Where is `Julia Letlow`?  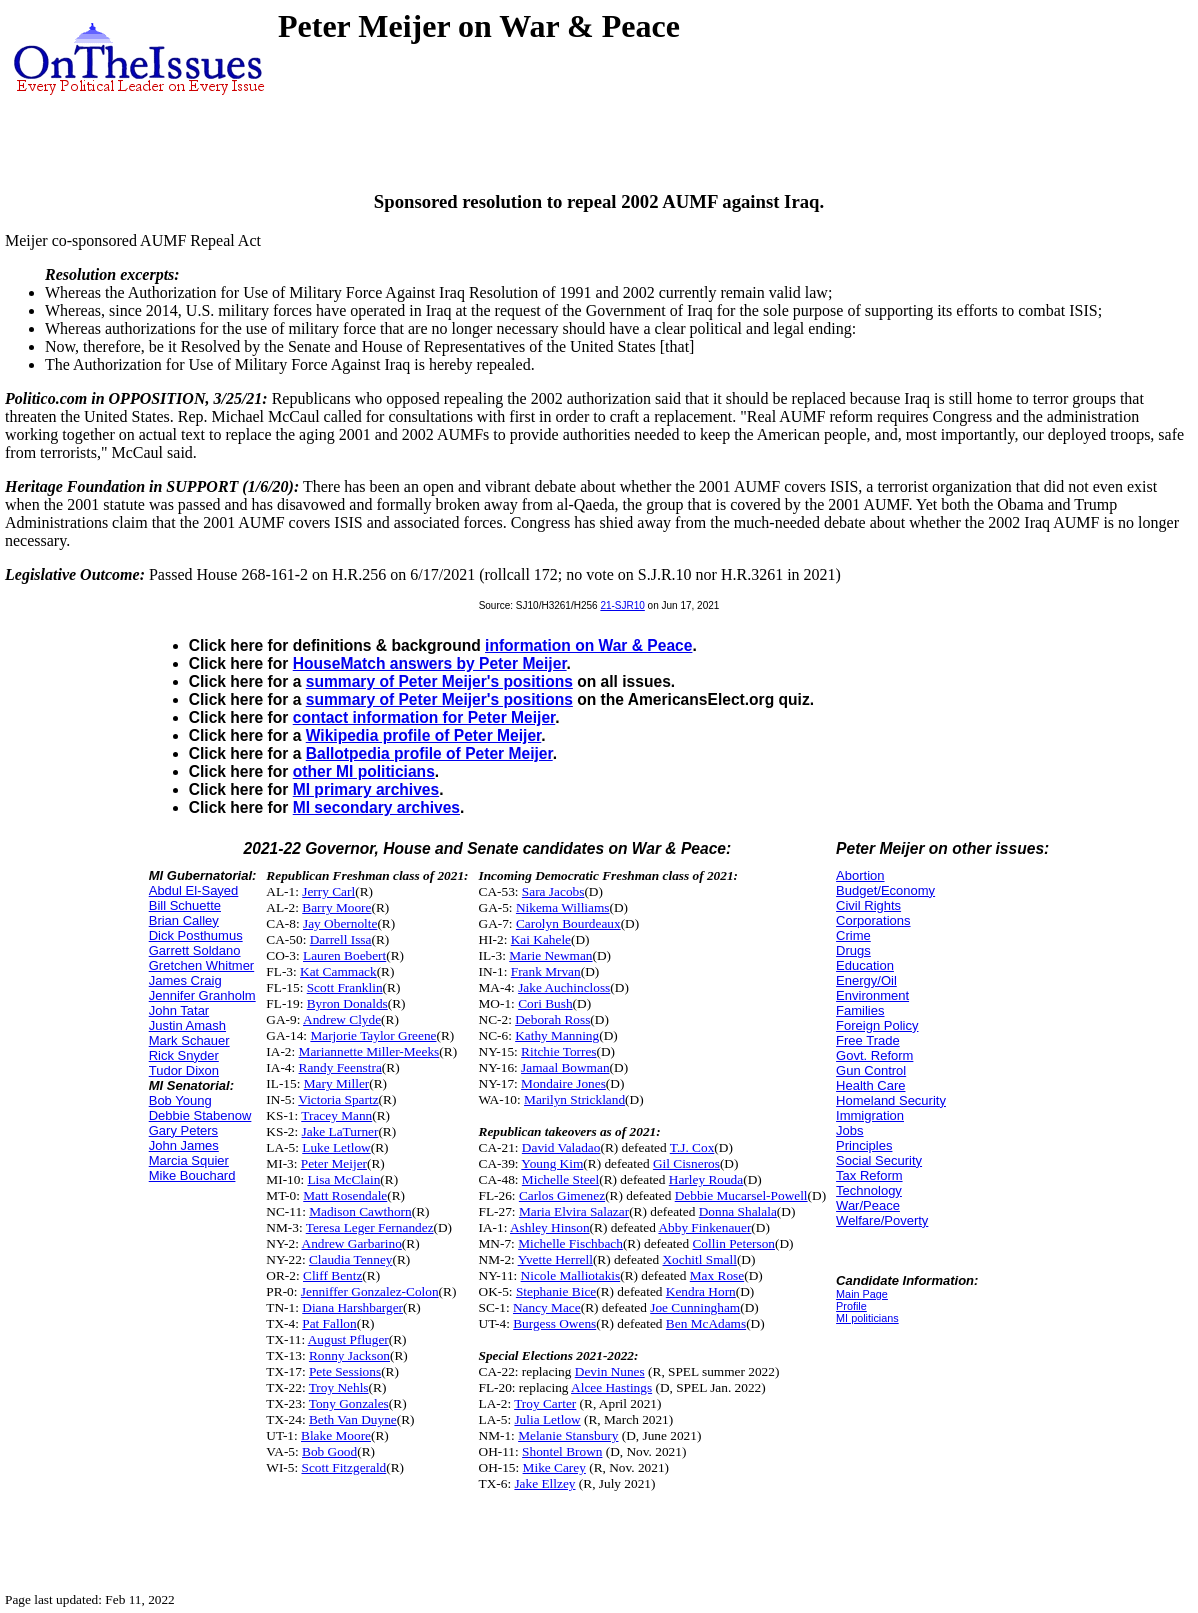 Julia Letlow is located at coordinates (547, 1419).